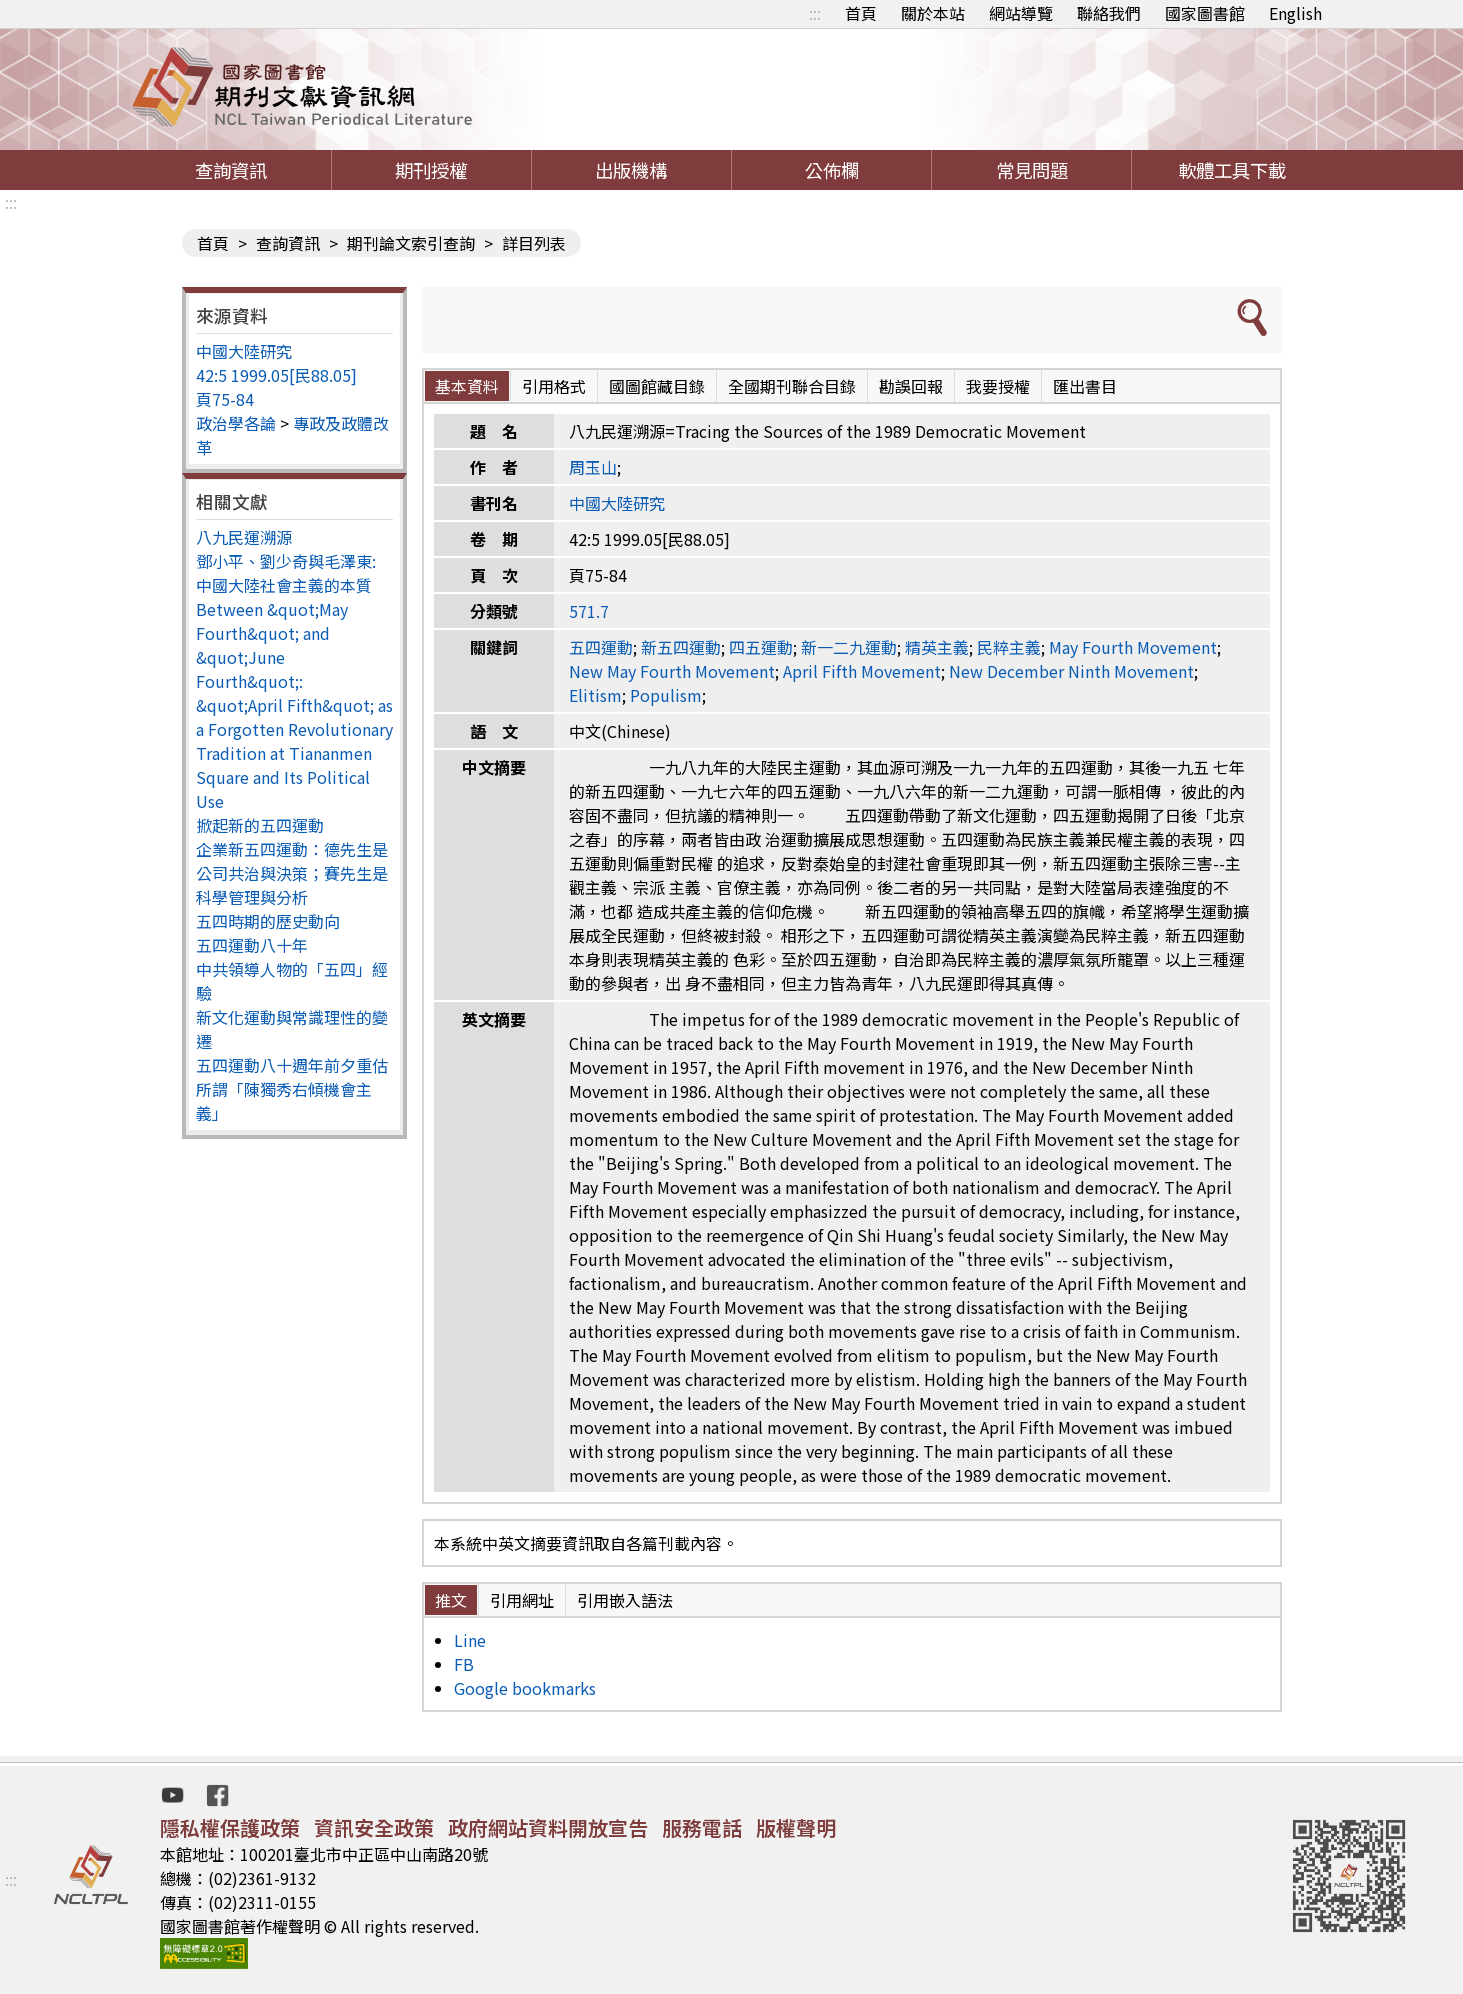  What do you see at coordinates (815, 13) in the screenshot?
I see `:::` at bounding box center [815, 13].